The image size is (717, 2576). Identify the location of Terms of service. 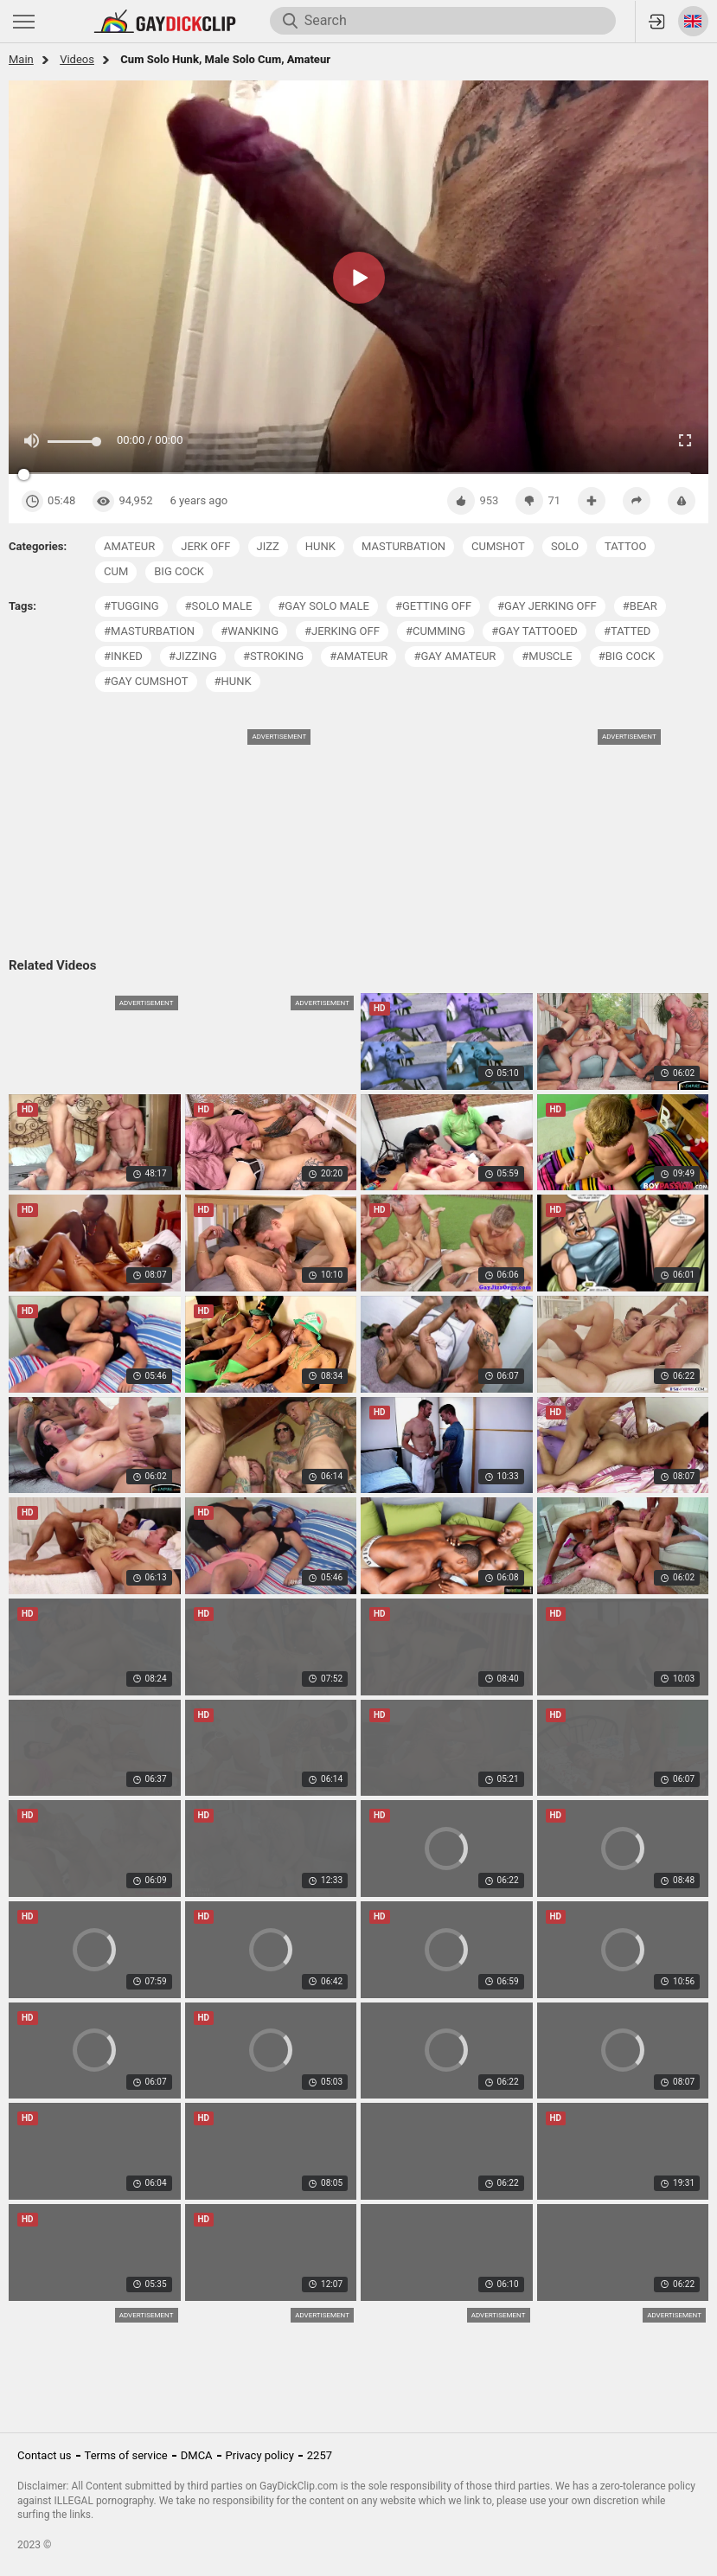
(126, 2455).